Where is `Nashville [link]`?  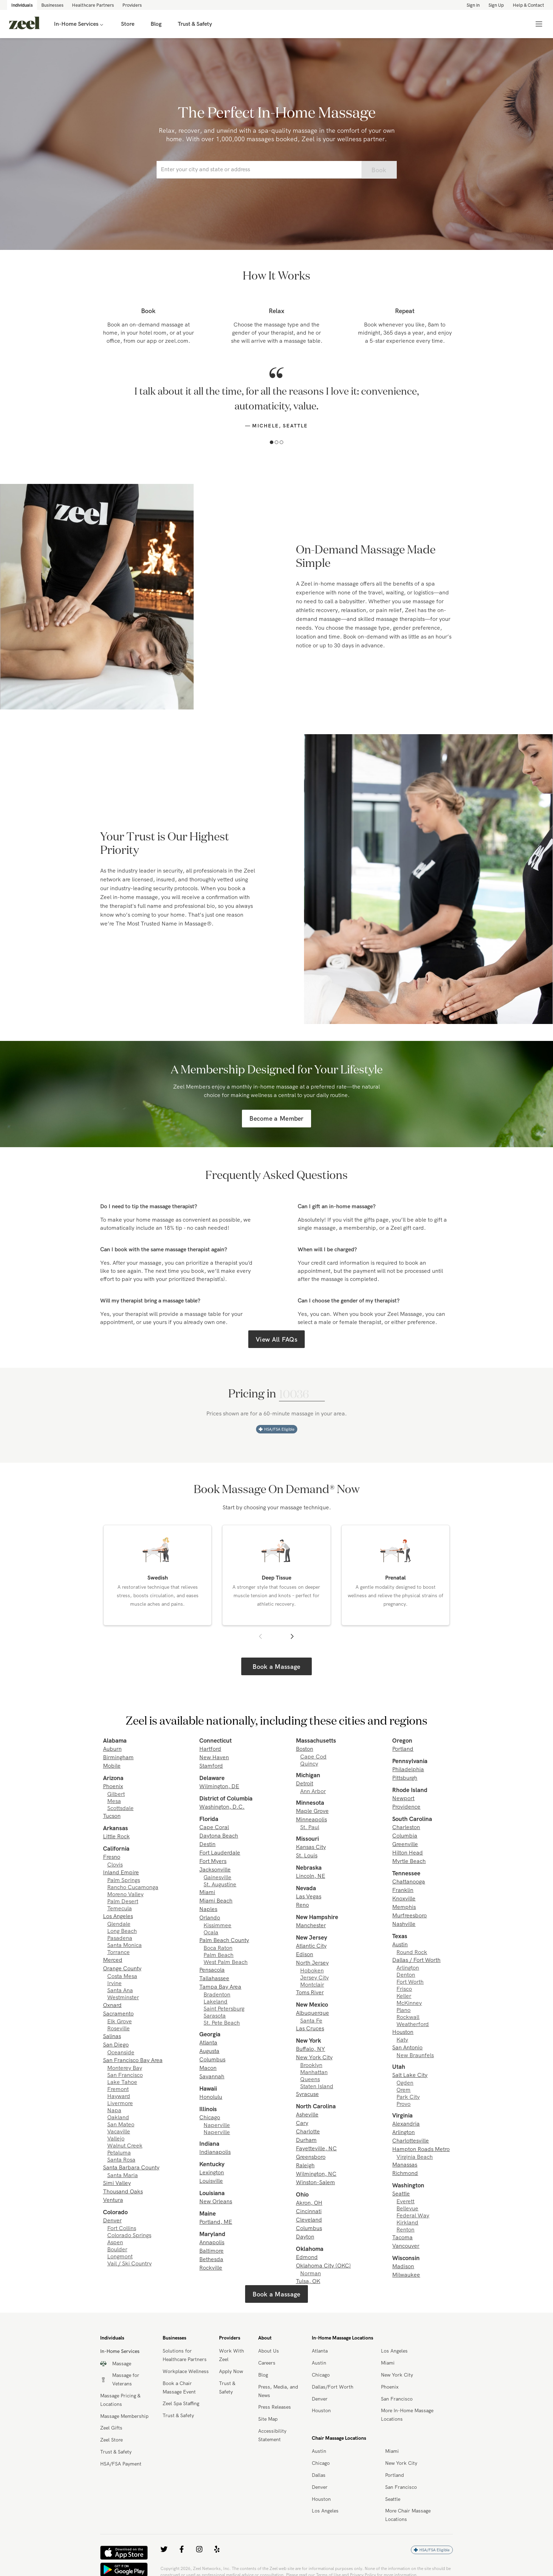
Nashville [link] is located at coordinates (403, 1923).